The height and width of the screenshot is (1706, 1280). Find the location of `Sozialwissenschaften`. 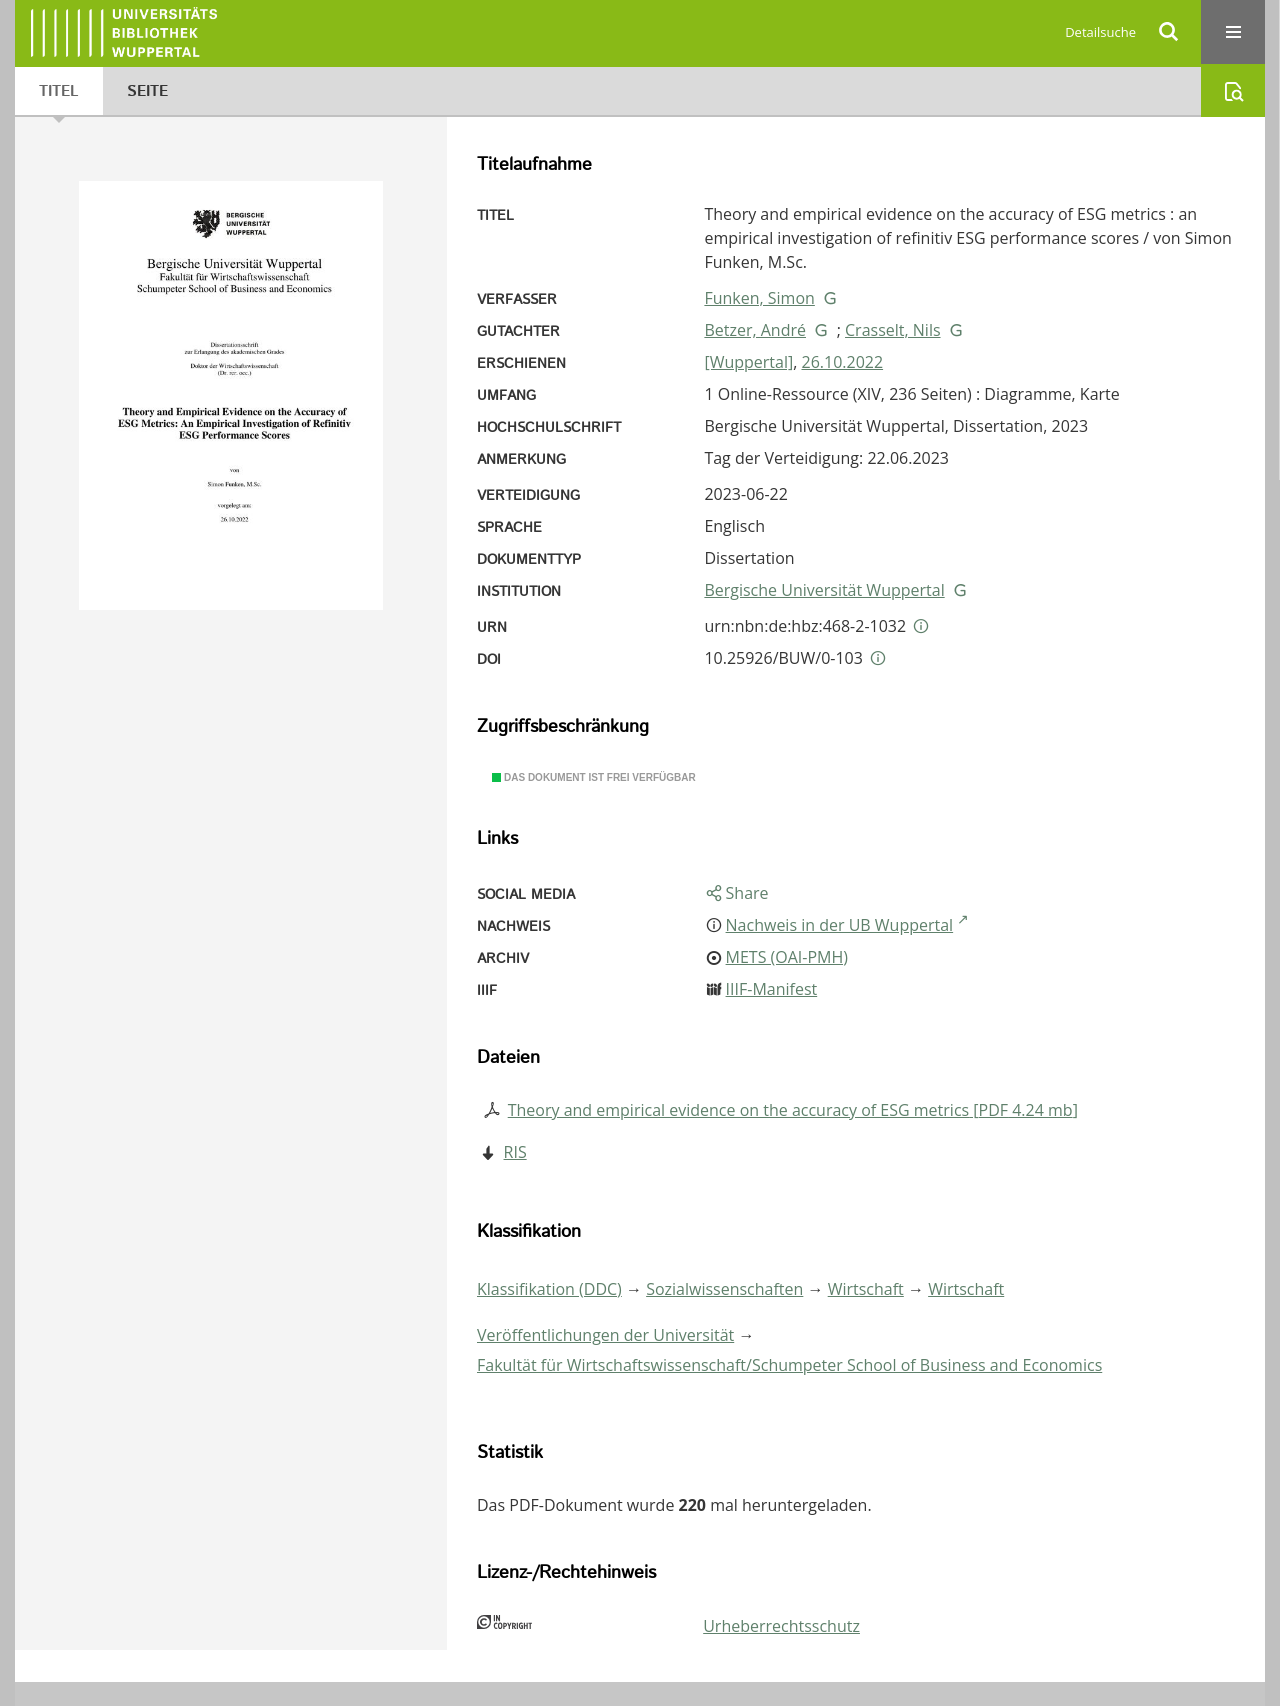

Sozialwissenschaften is located at coordinates (724, 1289).